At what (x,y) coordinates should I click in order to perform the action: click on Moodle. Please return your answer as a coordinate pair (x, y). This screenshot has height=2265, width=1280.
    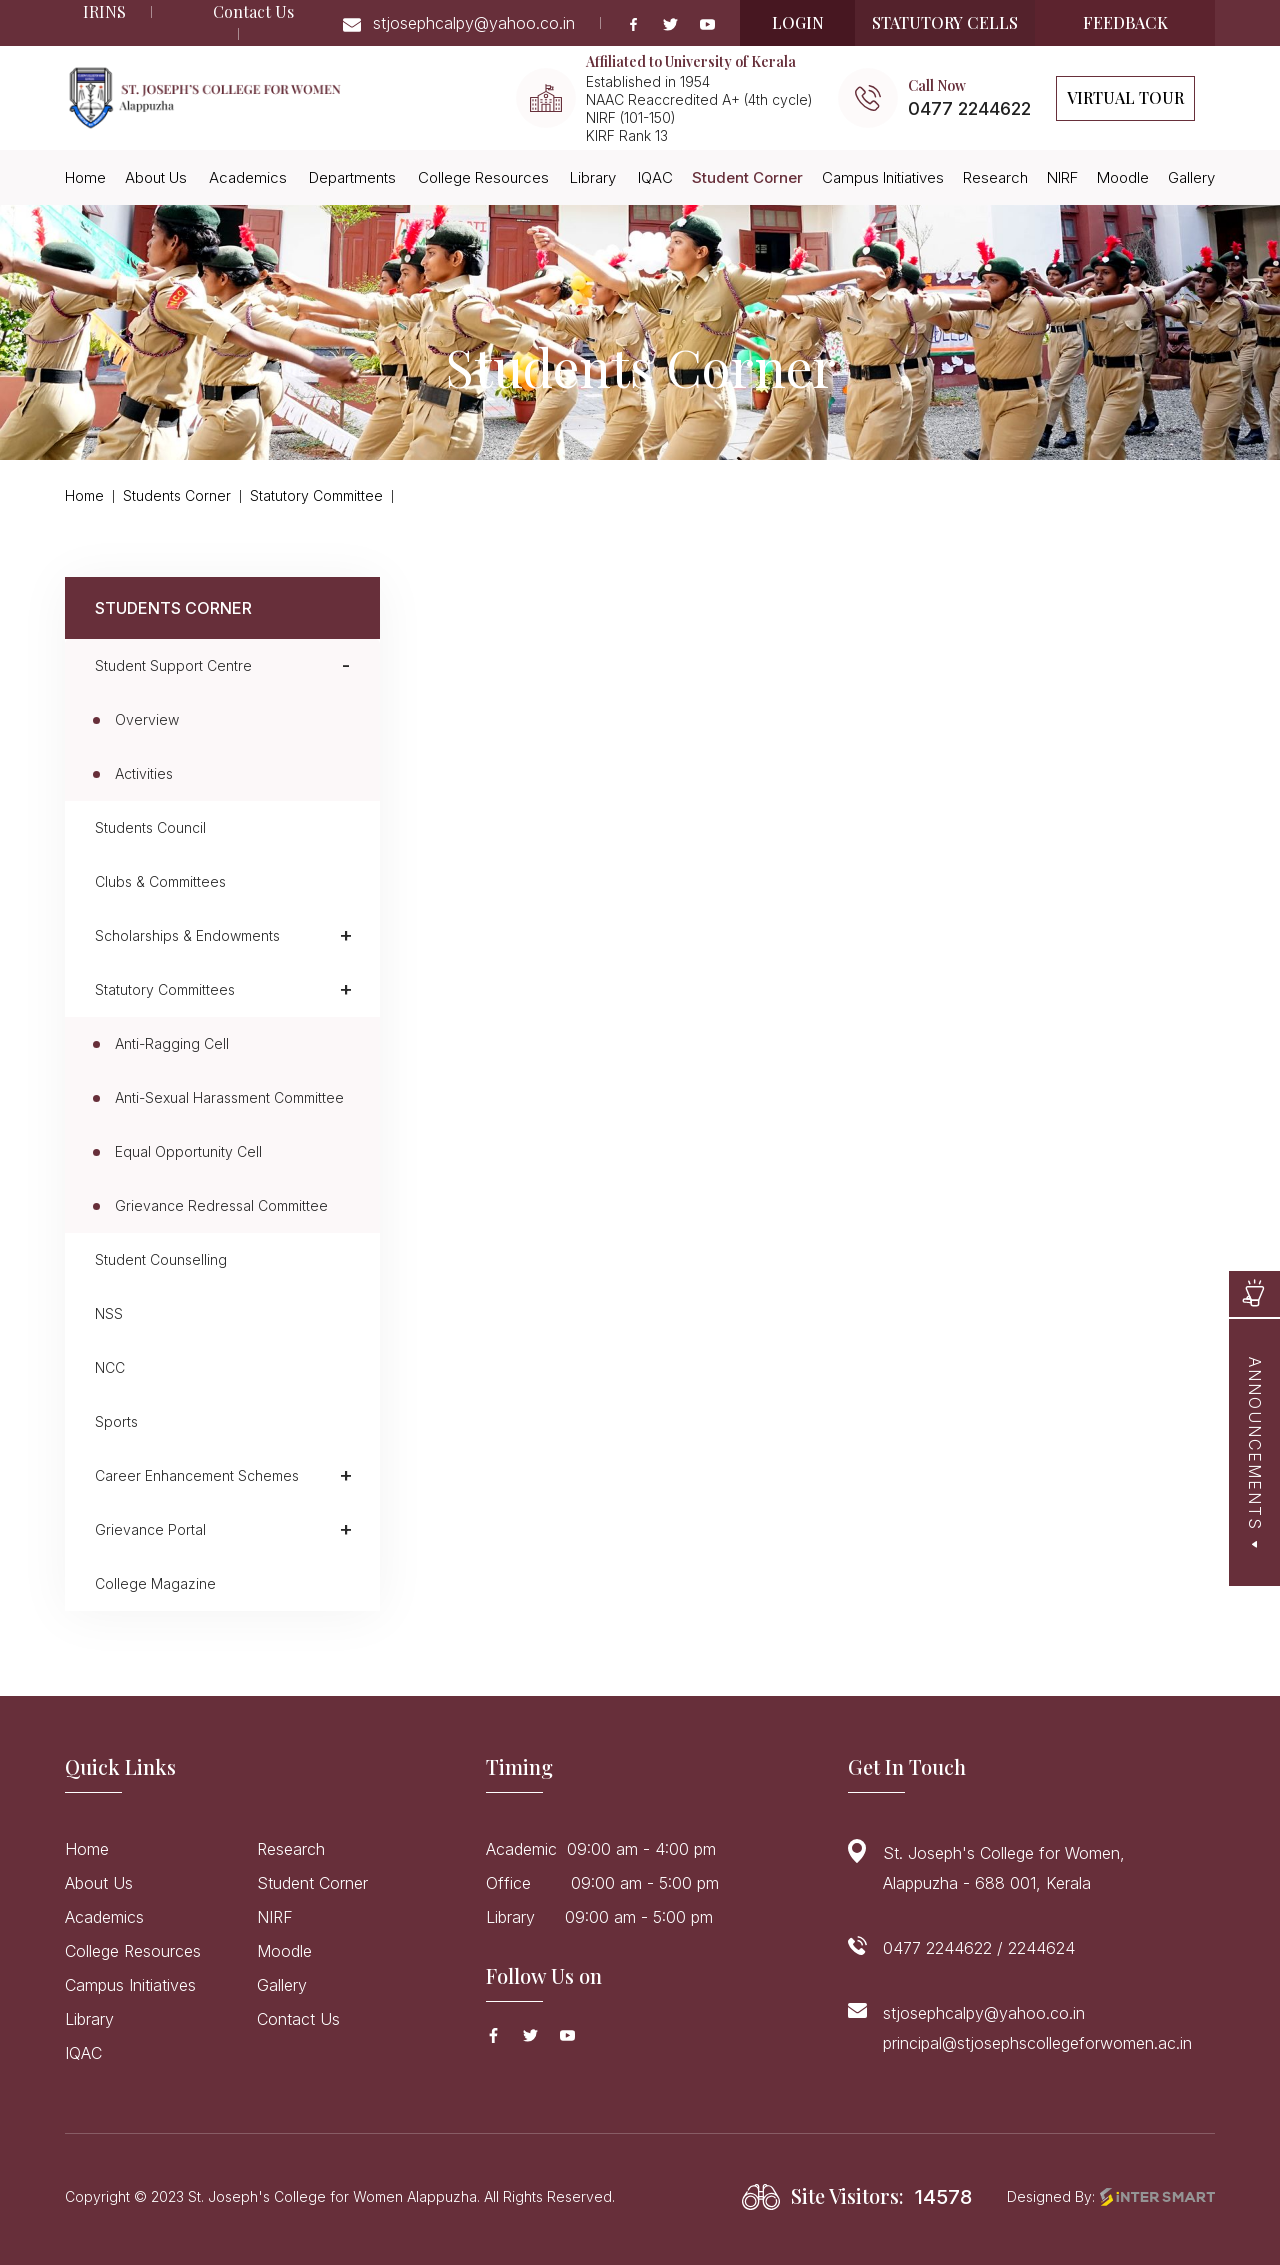
    Looking at the image, I should click on (1123, 177).